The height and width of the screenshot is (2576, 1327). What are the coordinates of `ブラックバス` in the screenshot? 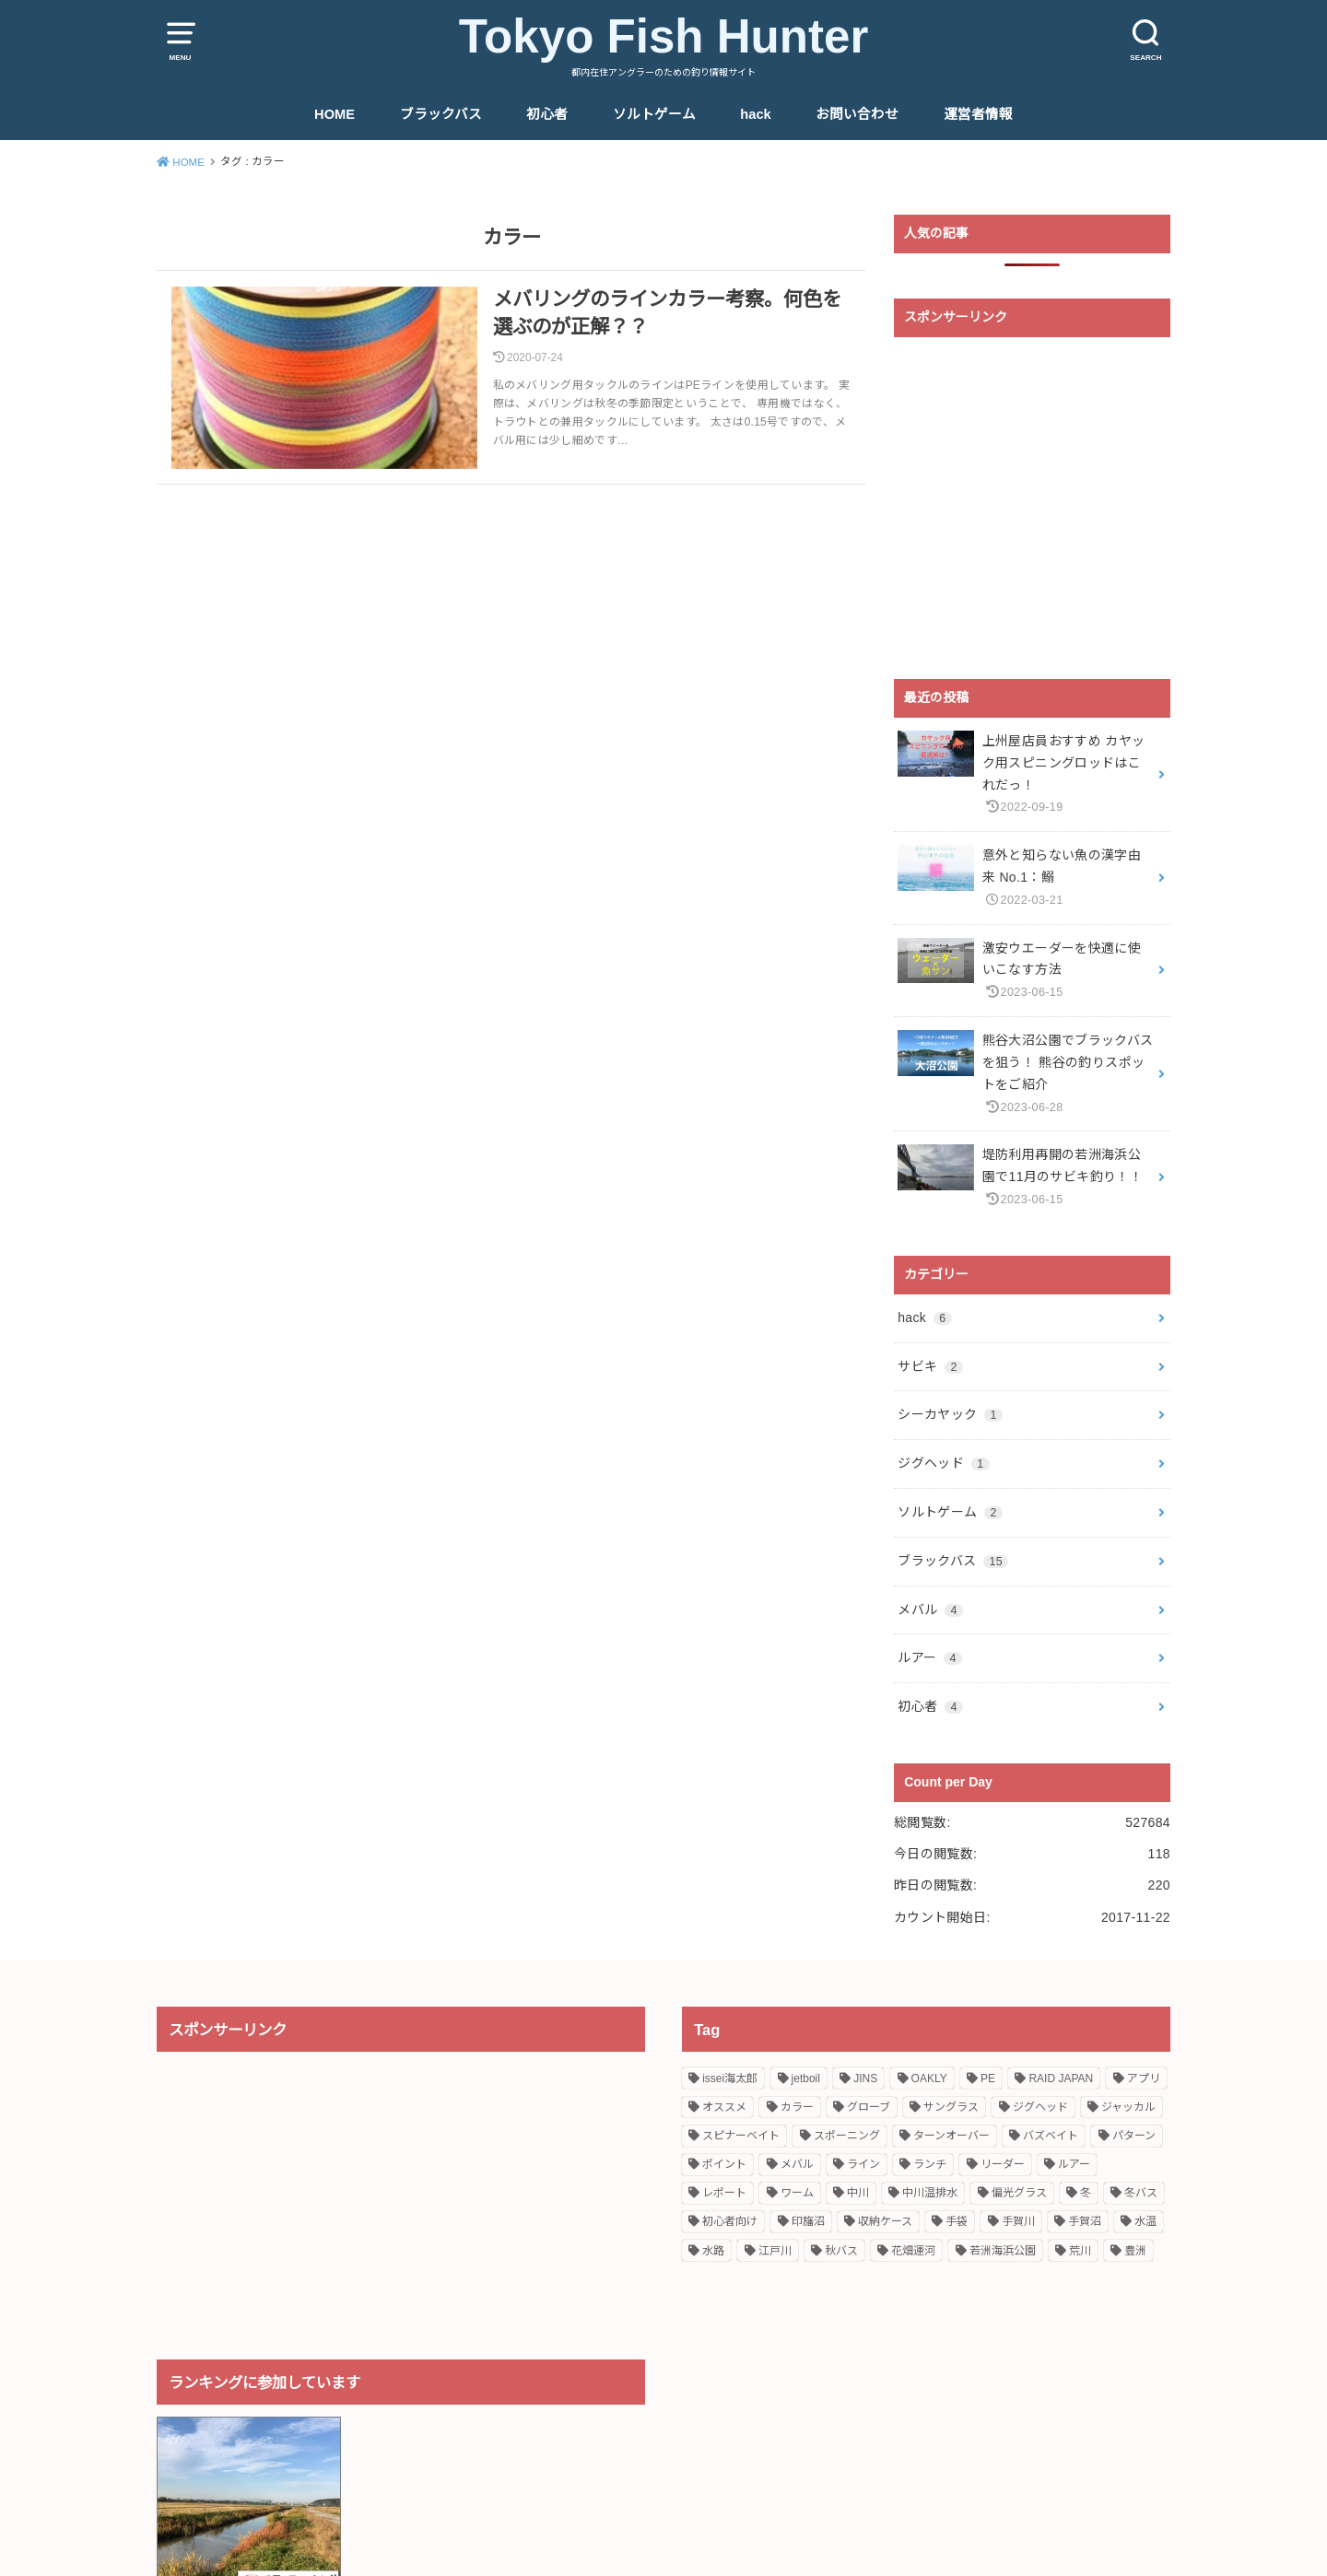 It's located at (441, 114).